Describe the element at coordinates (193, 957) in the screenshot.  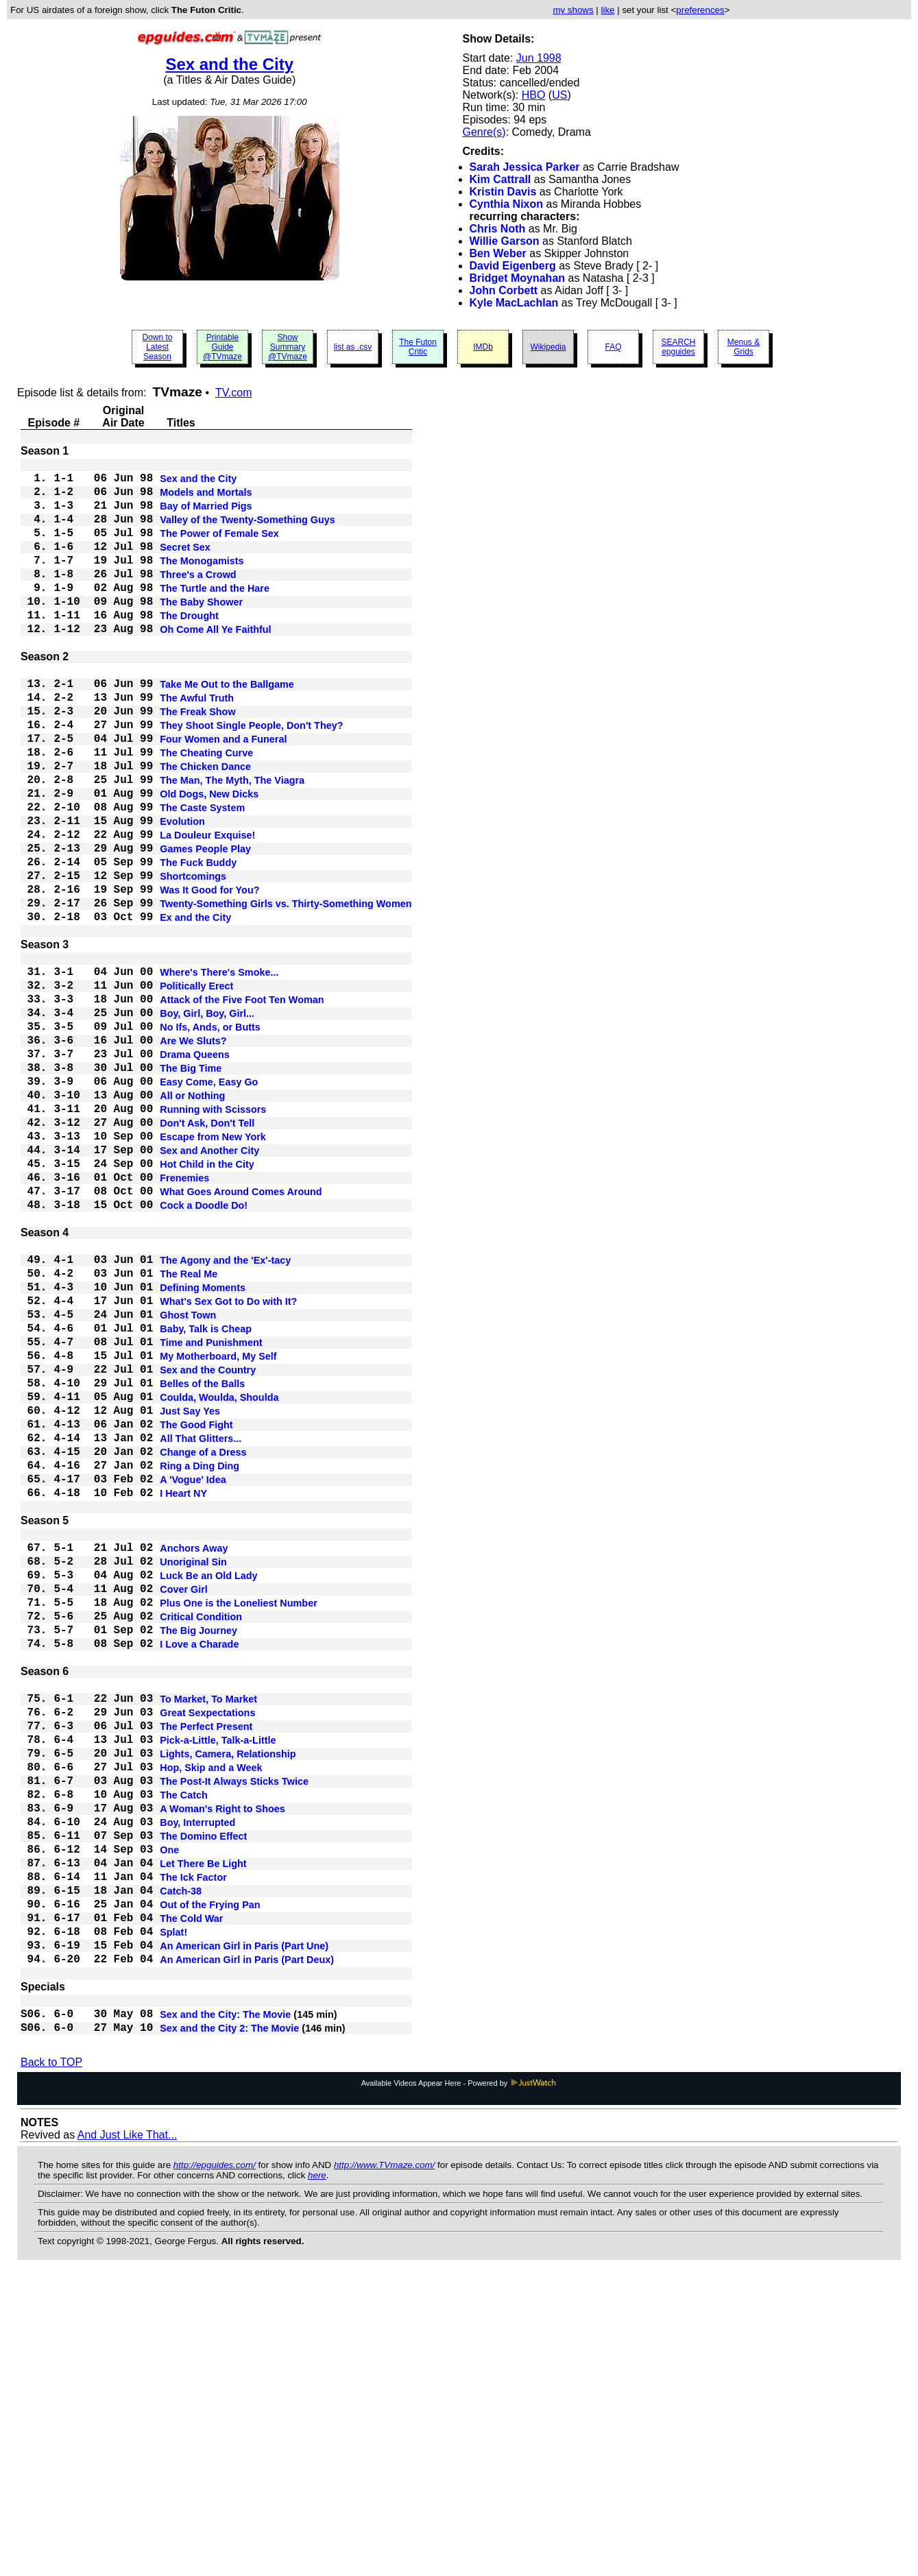
I see `Shortcomings` at that location.